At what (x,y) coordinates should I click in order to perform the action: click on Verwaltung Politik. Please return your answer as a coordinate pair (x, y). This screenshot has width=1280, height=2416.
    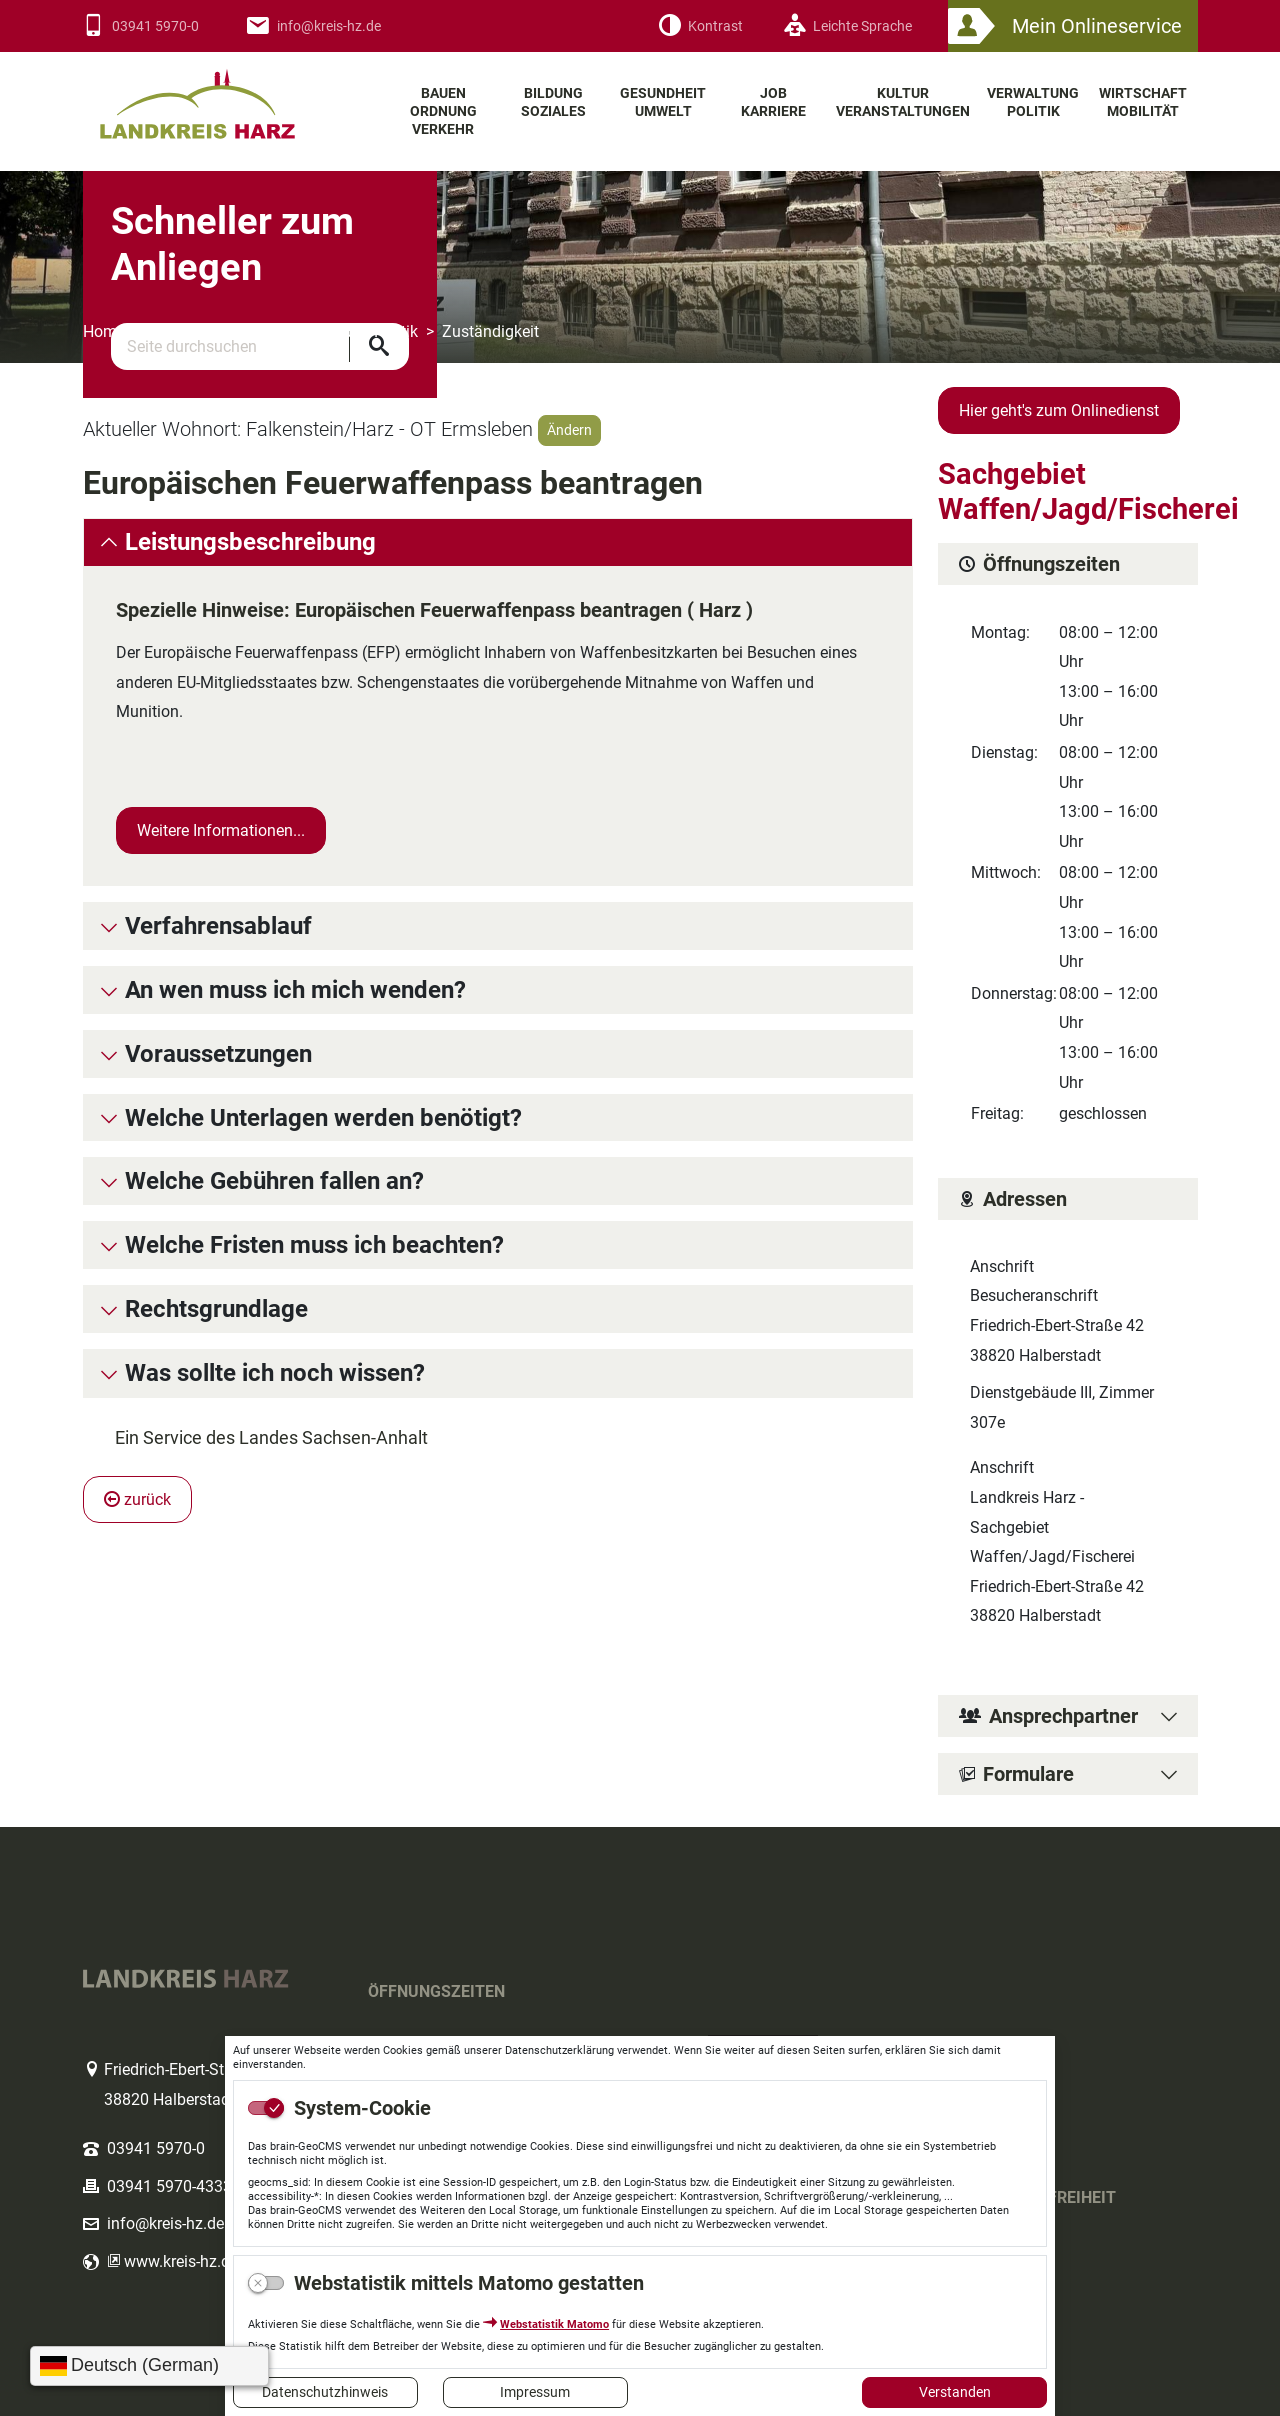
    Looking at the image, I should click on (354, 331).